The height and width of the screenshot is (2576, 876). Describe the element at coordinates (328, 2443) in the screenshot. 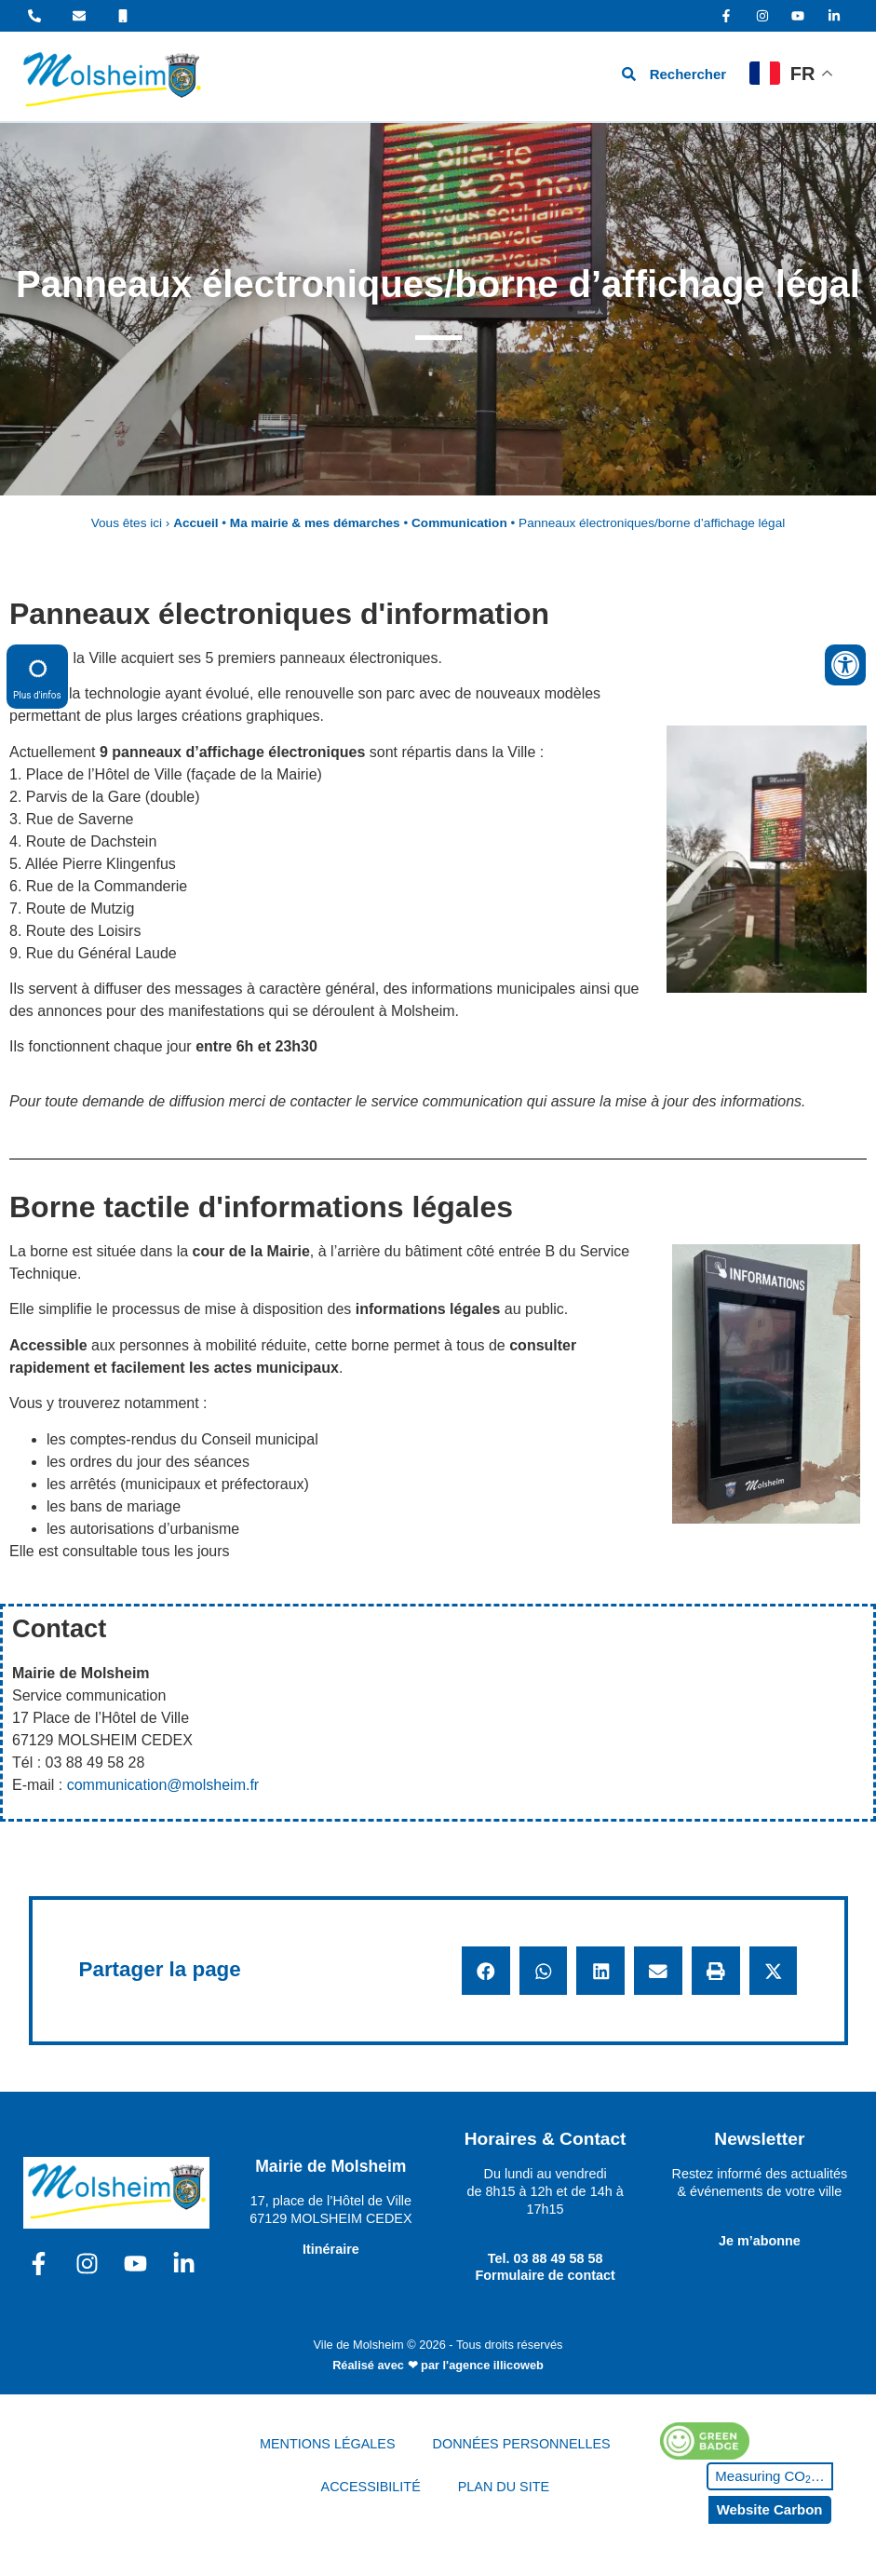

I see `MENTIONS LÉGALES` at that location.